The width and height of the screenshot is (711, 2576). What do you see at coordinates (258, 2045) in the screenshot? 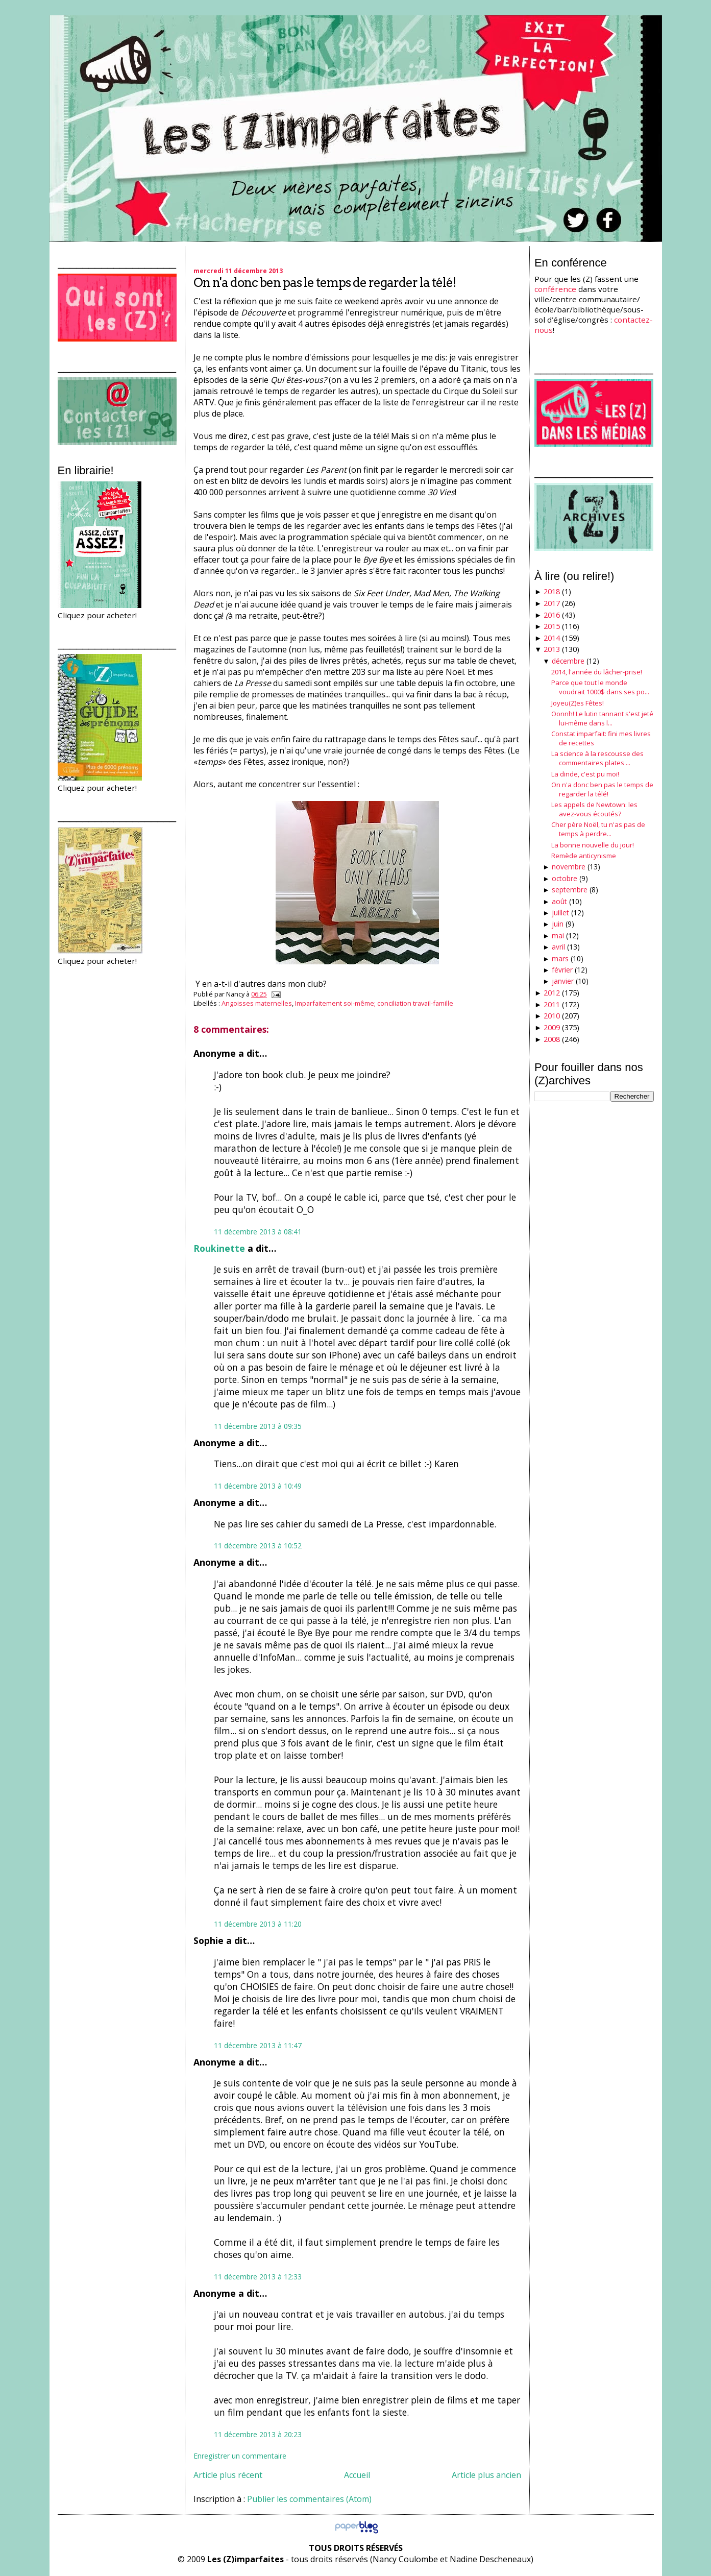
I see `11 décembre 2013 à 11:47` at bounding box center [258, 2045].